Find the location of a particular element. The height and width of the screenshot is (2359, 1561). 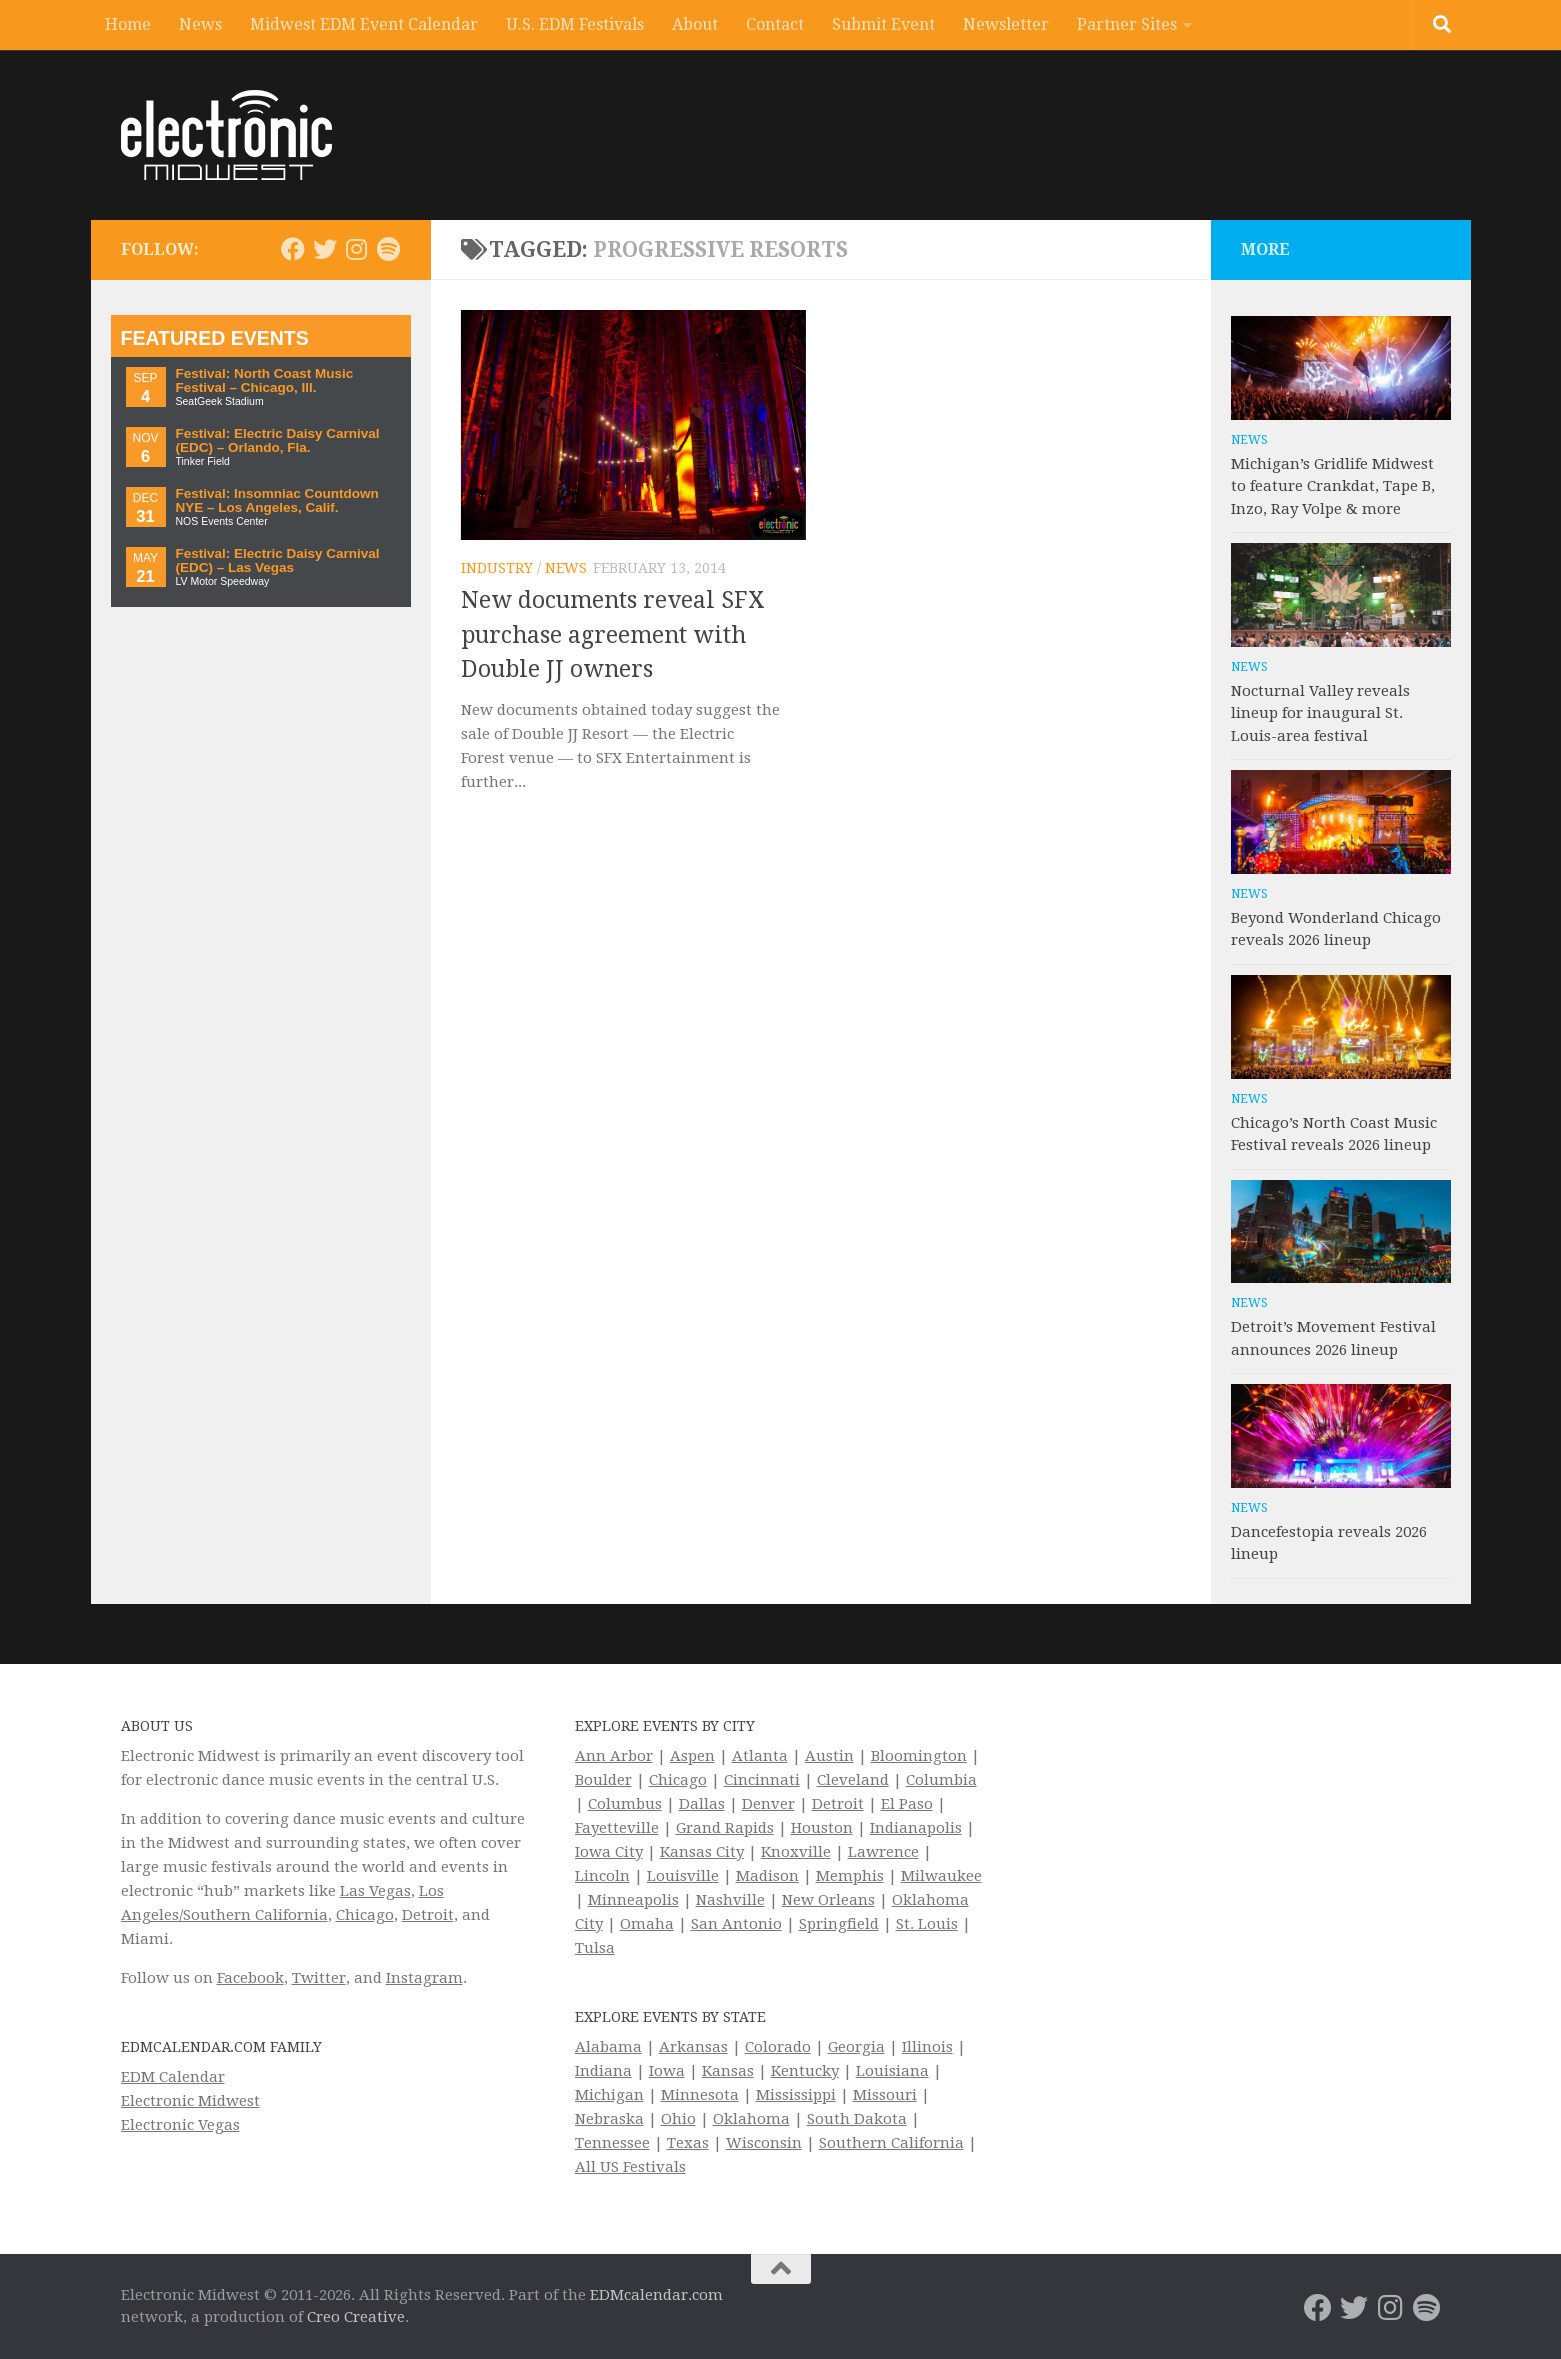

Nashville is located at coordinates (730, 1900).